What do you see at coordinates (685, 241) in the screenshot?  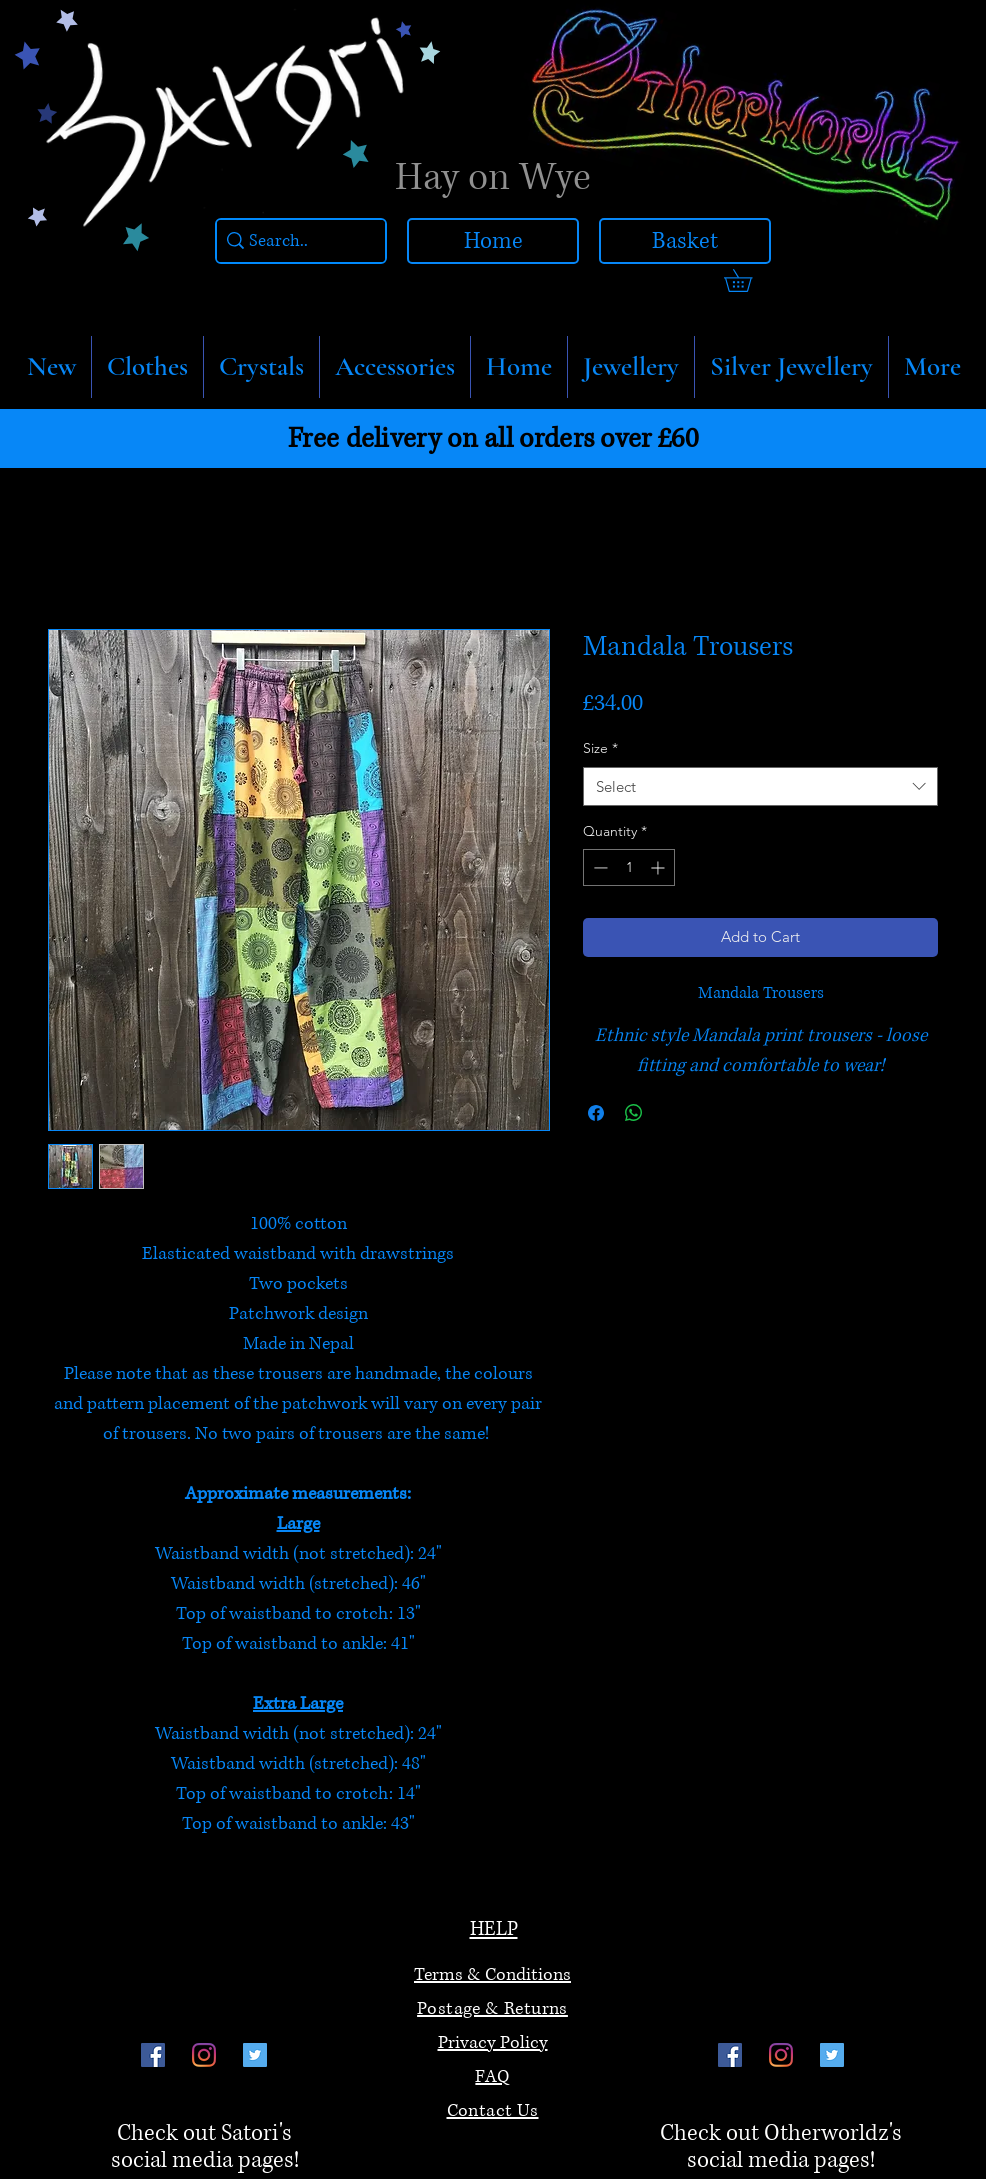 I see `[Basket]` at bounding box center [685, 241].